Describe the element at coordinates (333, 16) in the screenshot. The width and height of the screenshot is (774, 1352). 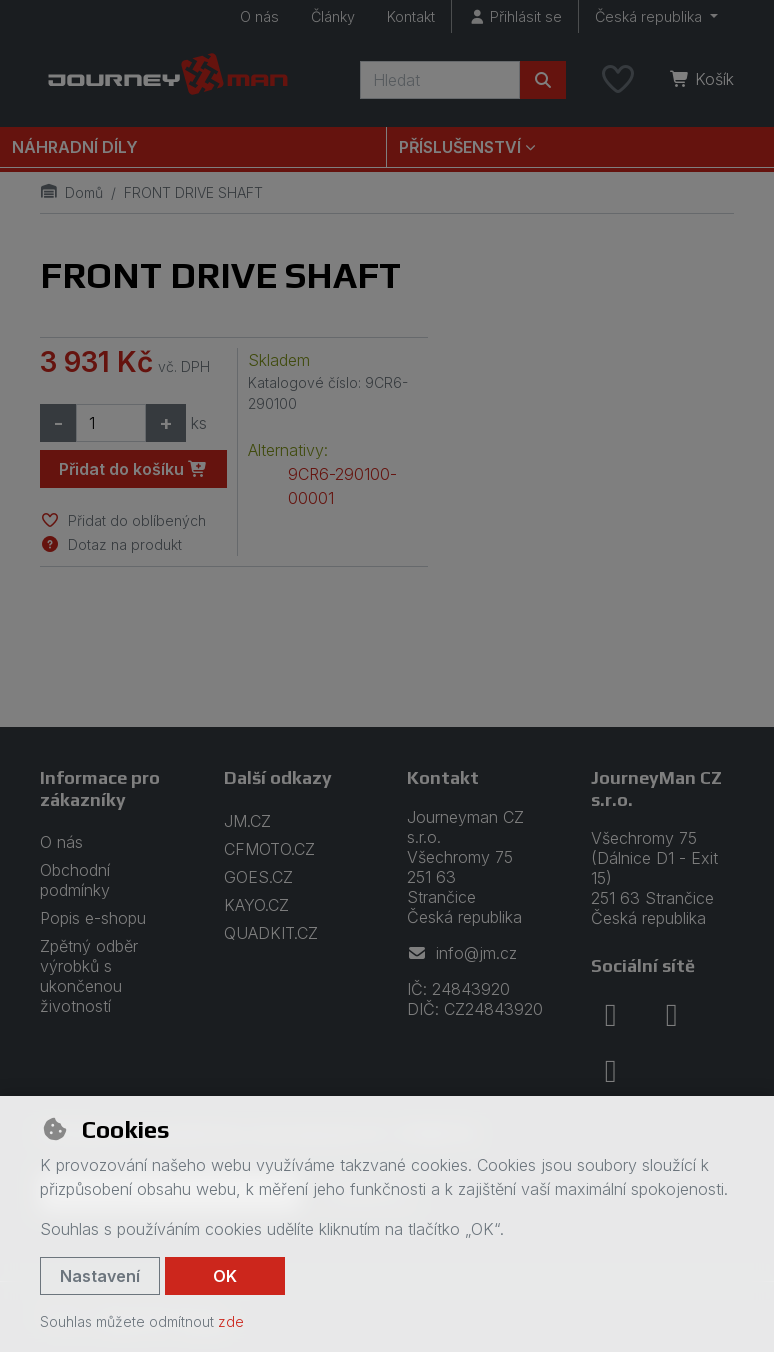
I see `Články` at that location.